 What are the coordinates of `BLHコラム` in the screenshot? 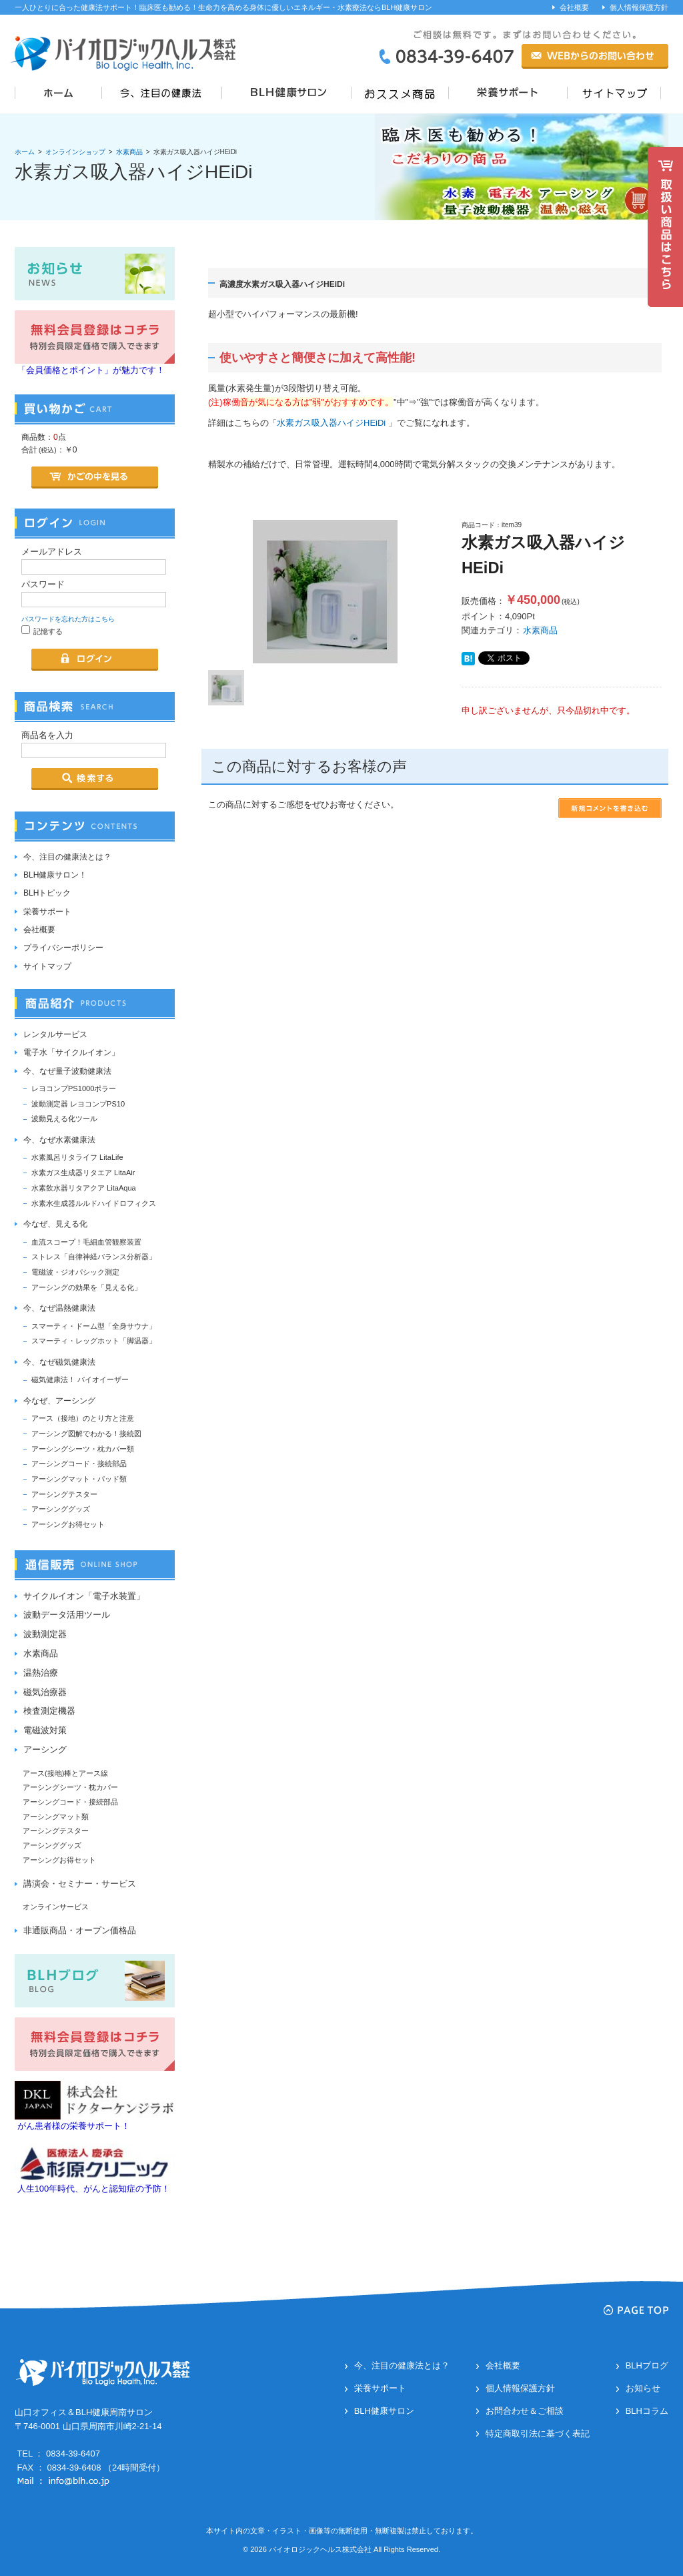 It's located at (647, 2411).